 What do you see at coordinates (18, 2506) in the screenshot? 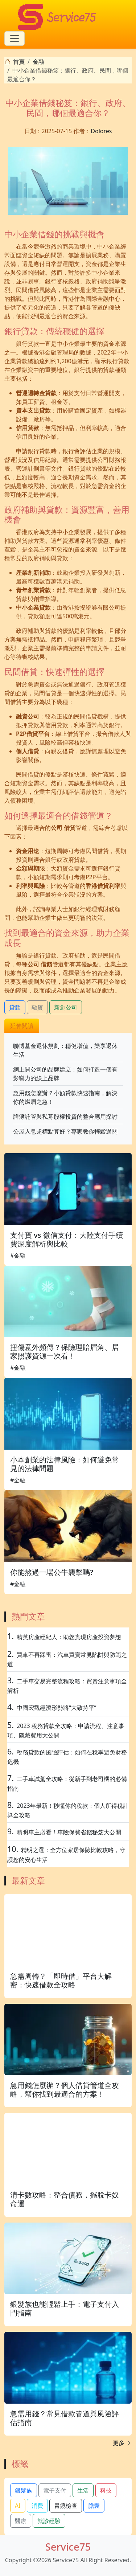
I see `AI` at bounding box center [18, 2506].